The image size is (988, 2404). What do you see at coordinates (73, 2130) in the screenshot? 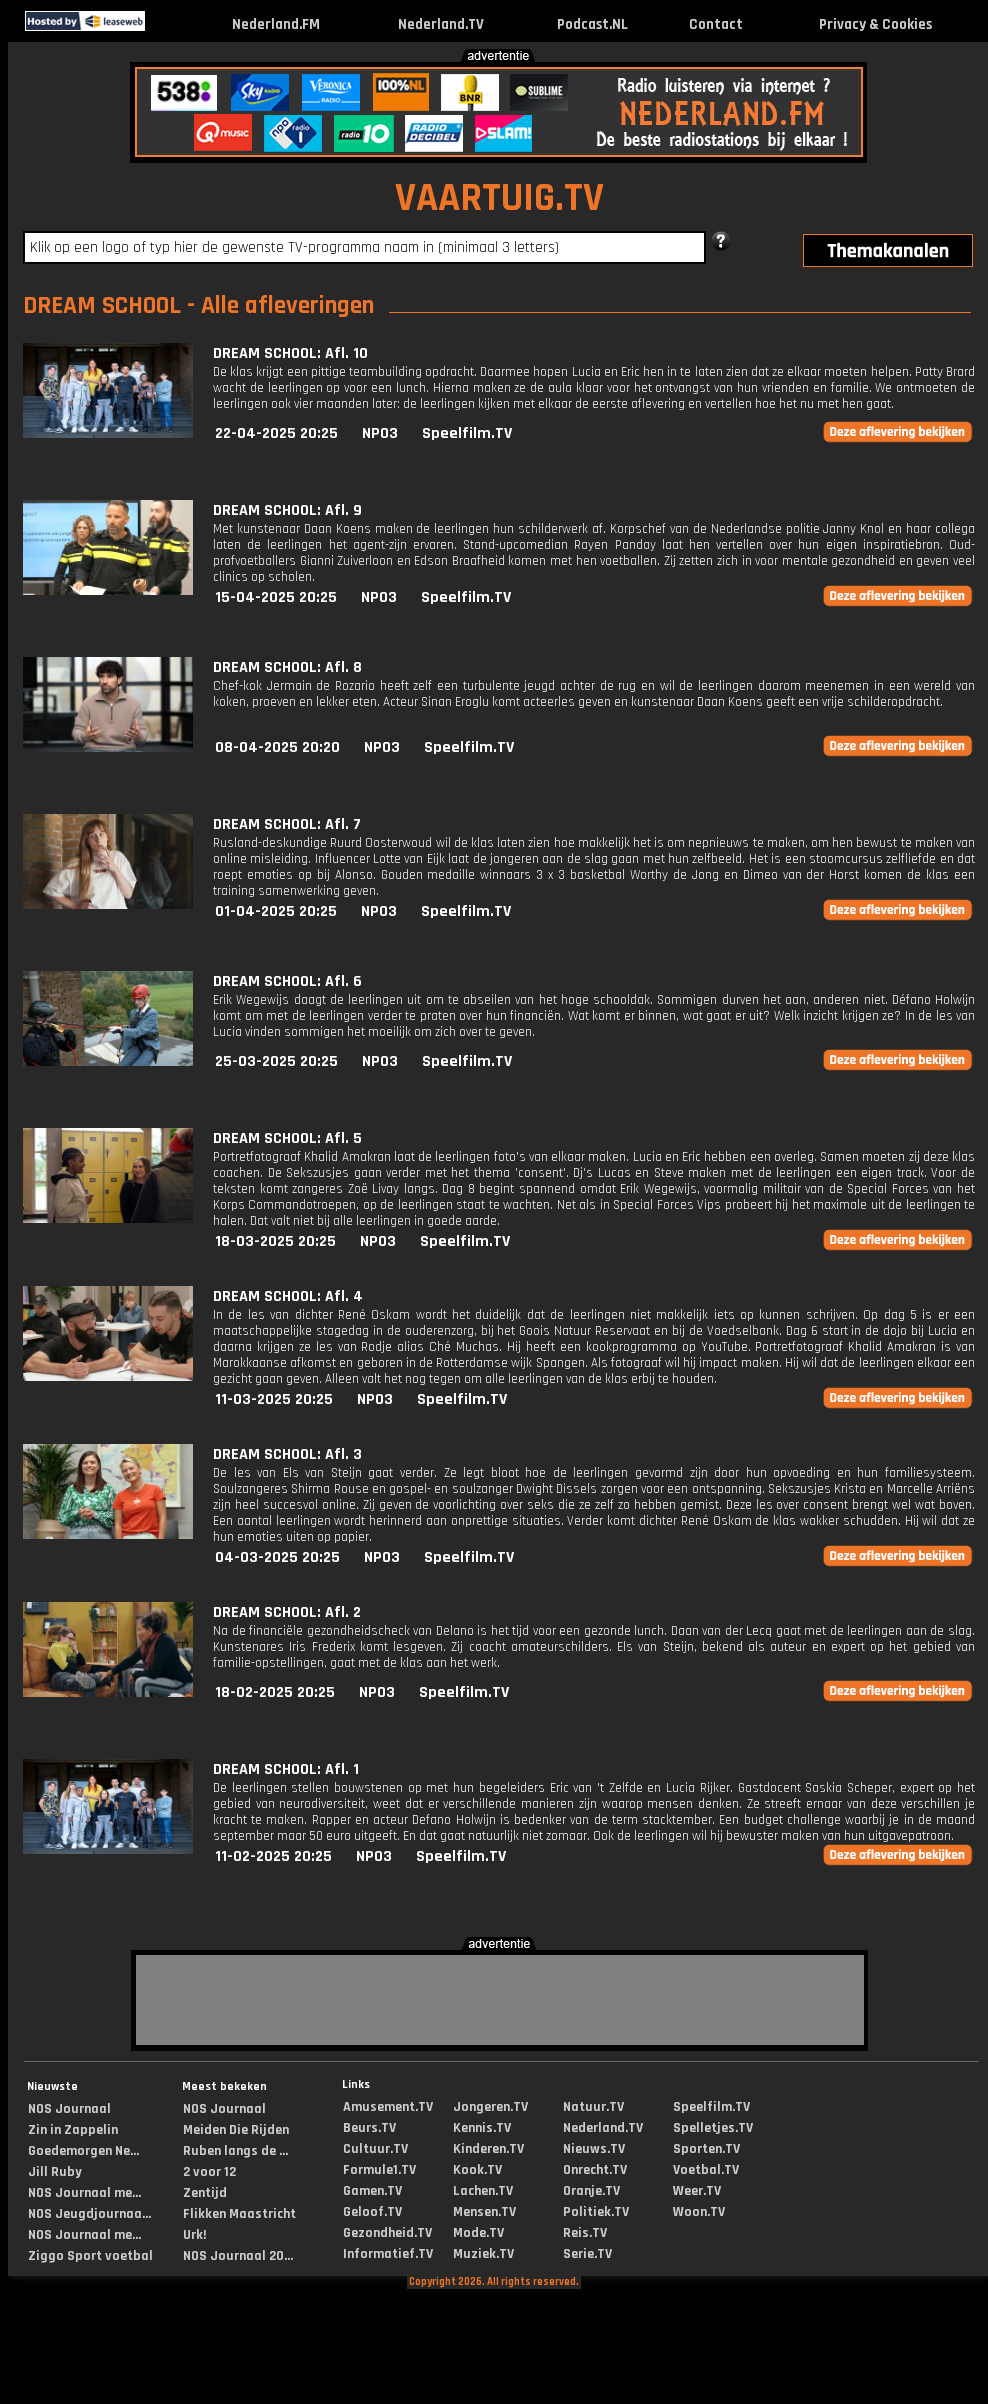
I see `Zin in Zappelin` at bounding box center [73, 2130].